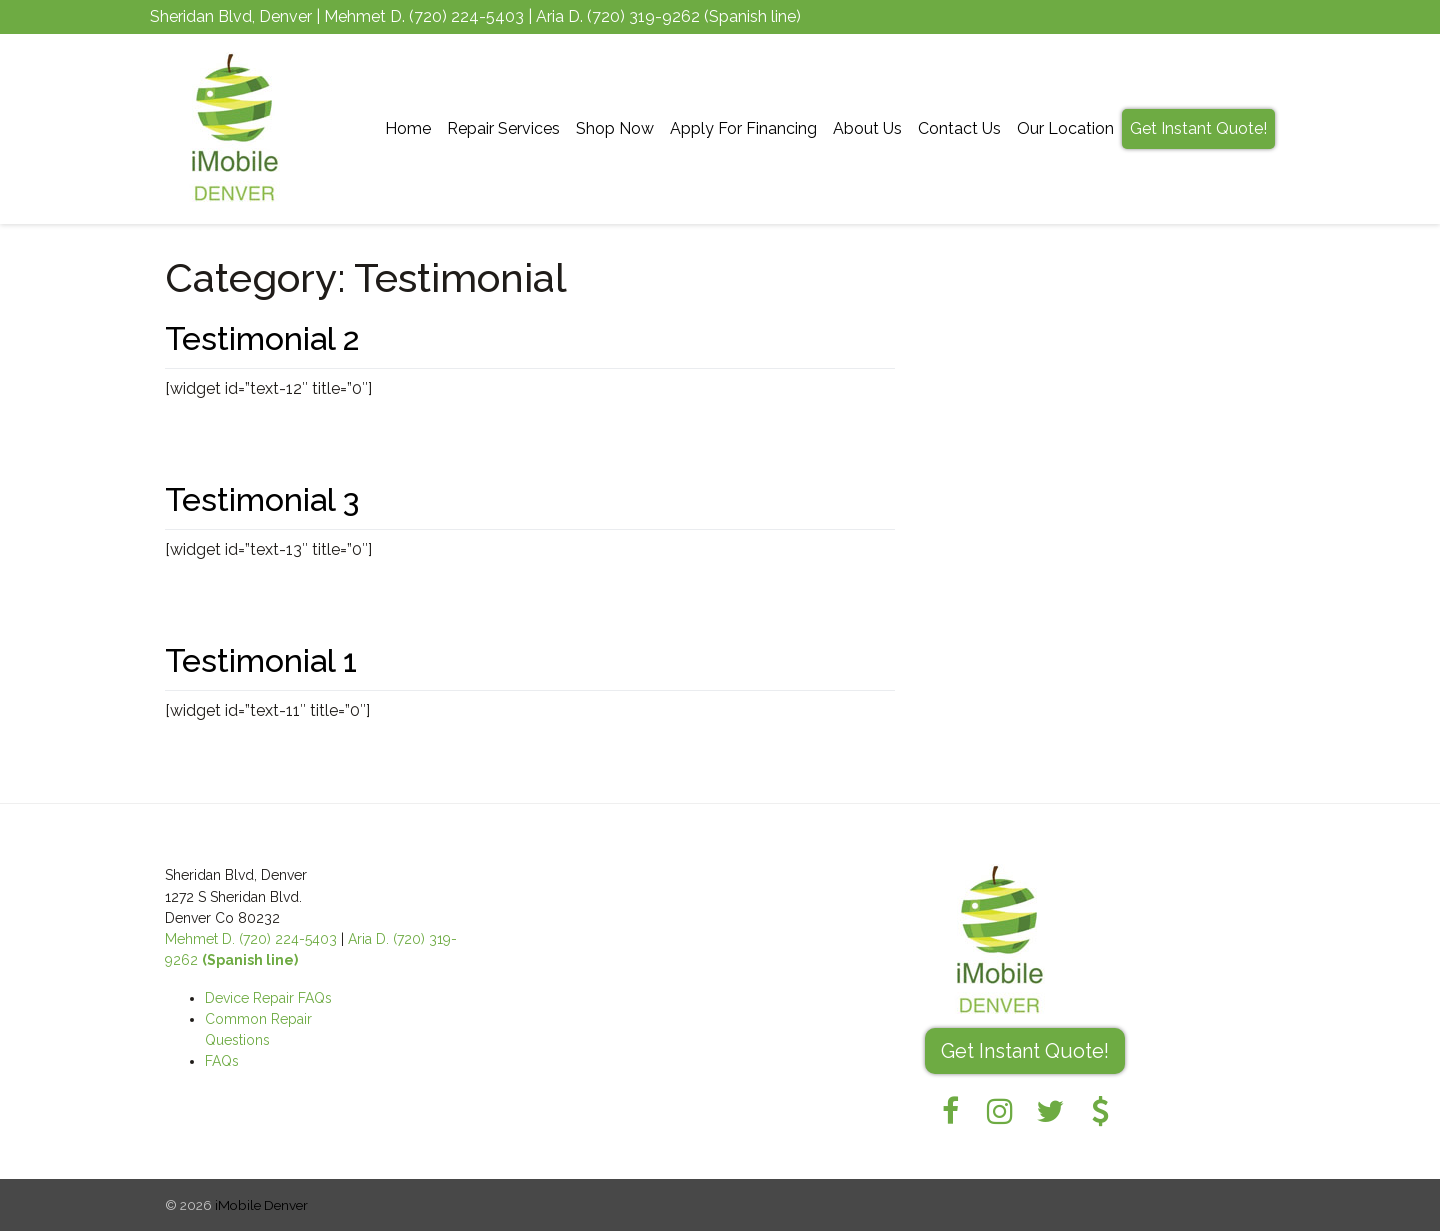  Describe the element at coordinates (466, 16) in the screenshot. I see `(720) 224-5403` at that location.